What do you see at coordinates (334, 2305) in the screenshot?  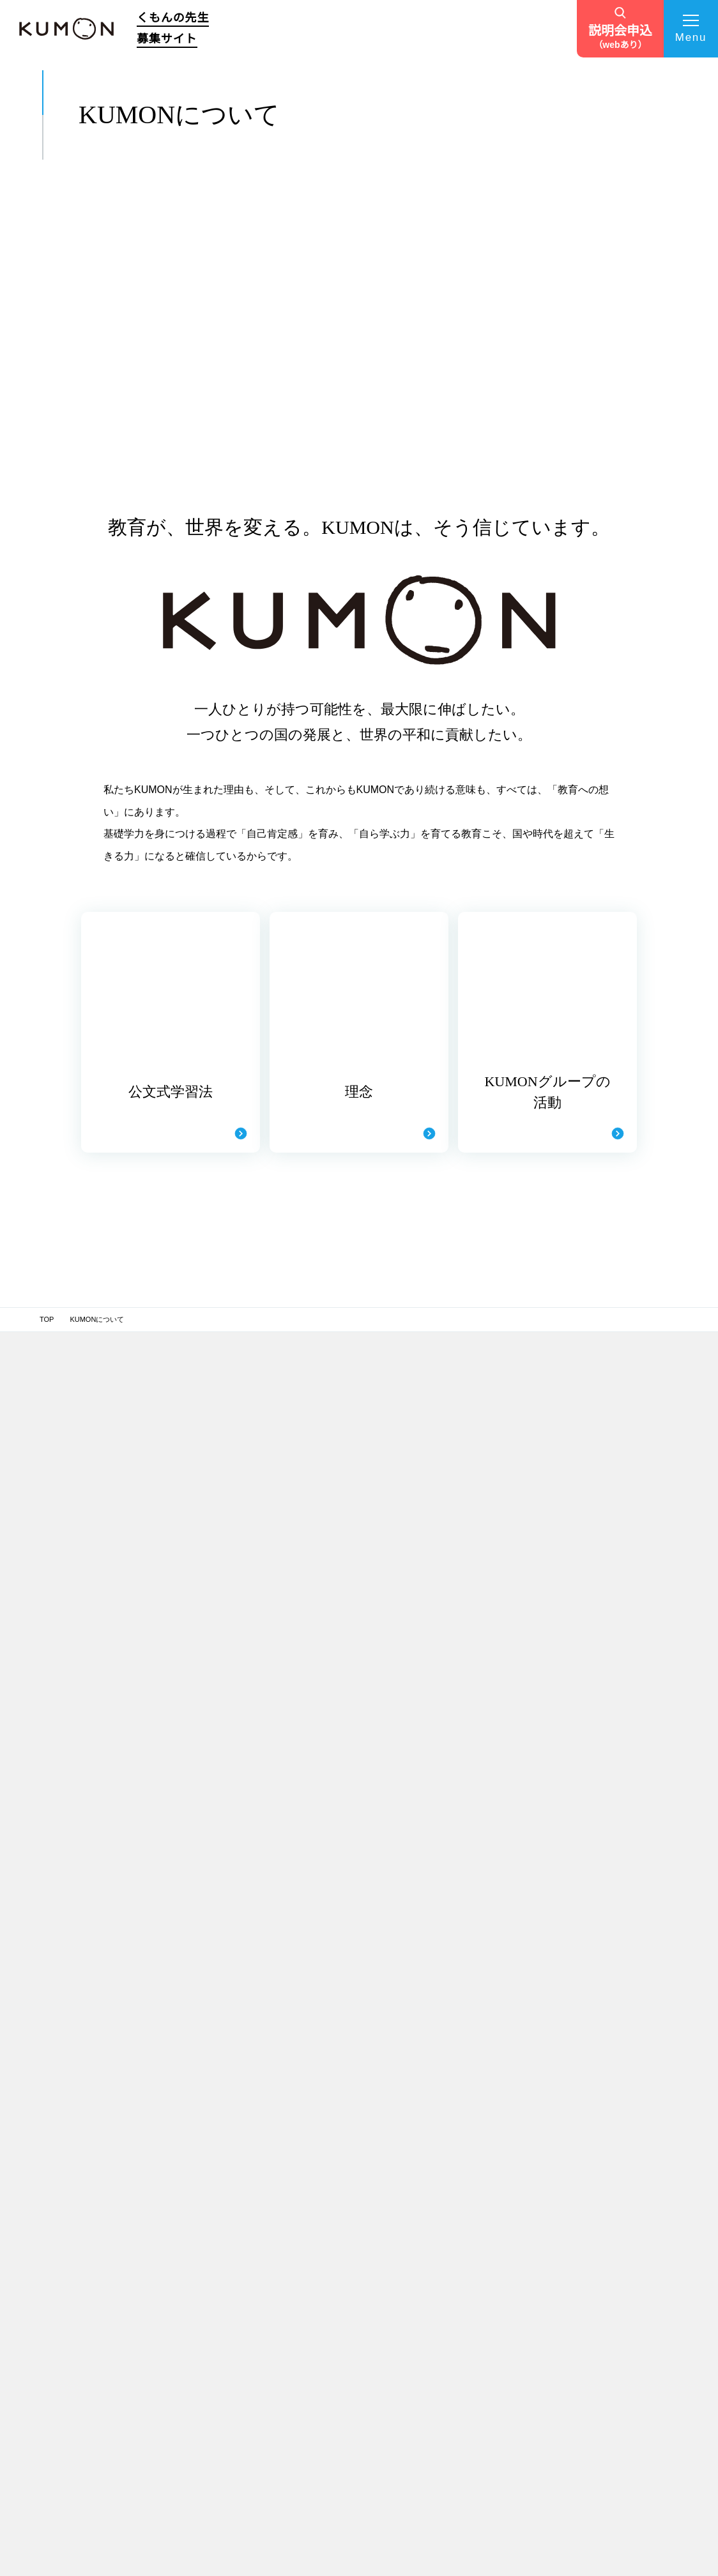 I see `KUMONの社員からキャリアチェンジ` at bounding box center [334, 2305].